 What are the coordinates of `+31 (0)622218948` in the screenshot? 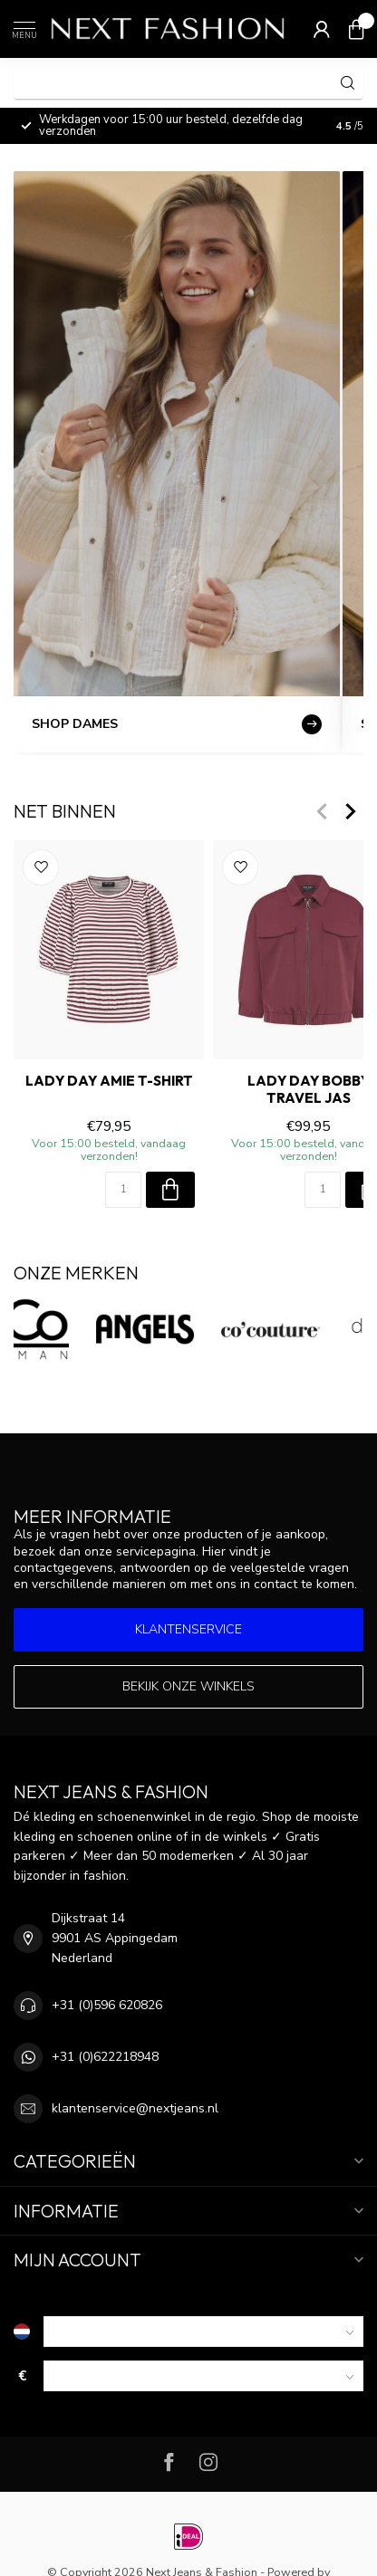 It's located at (105, 2056).